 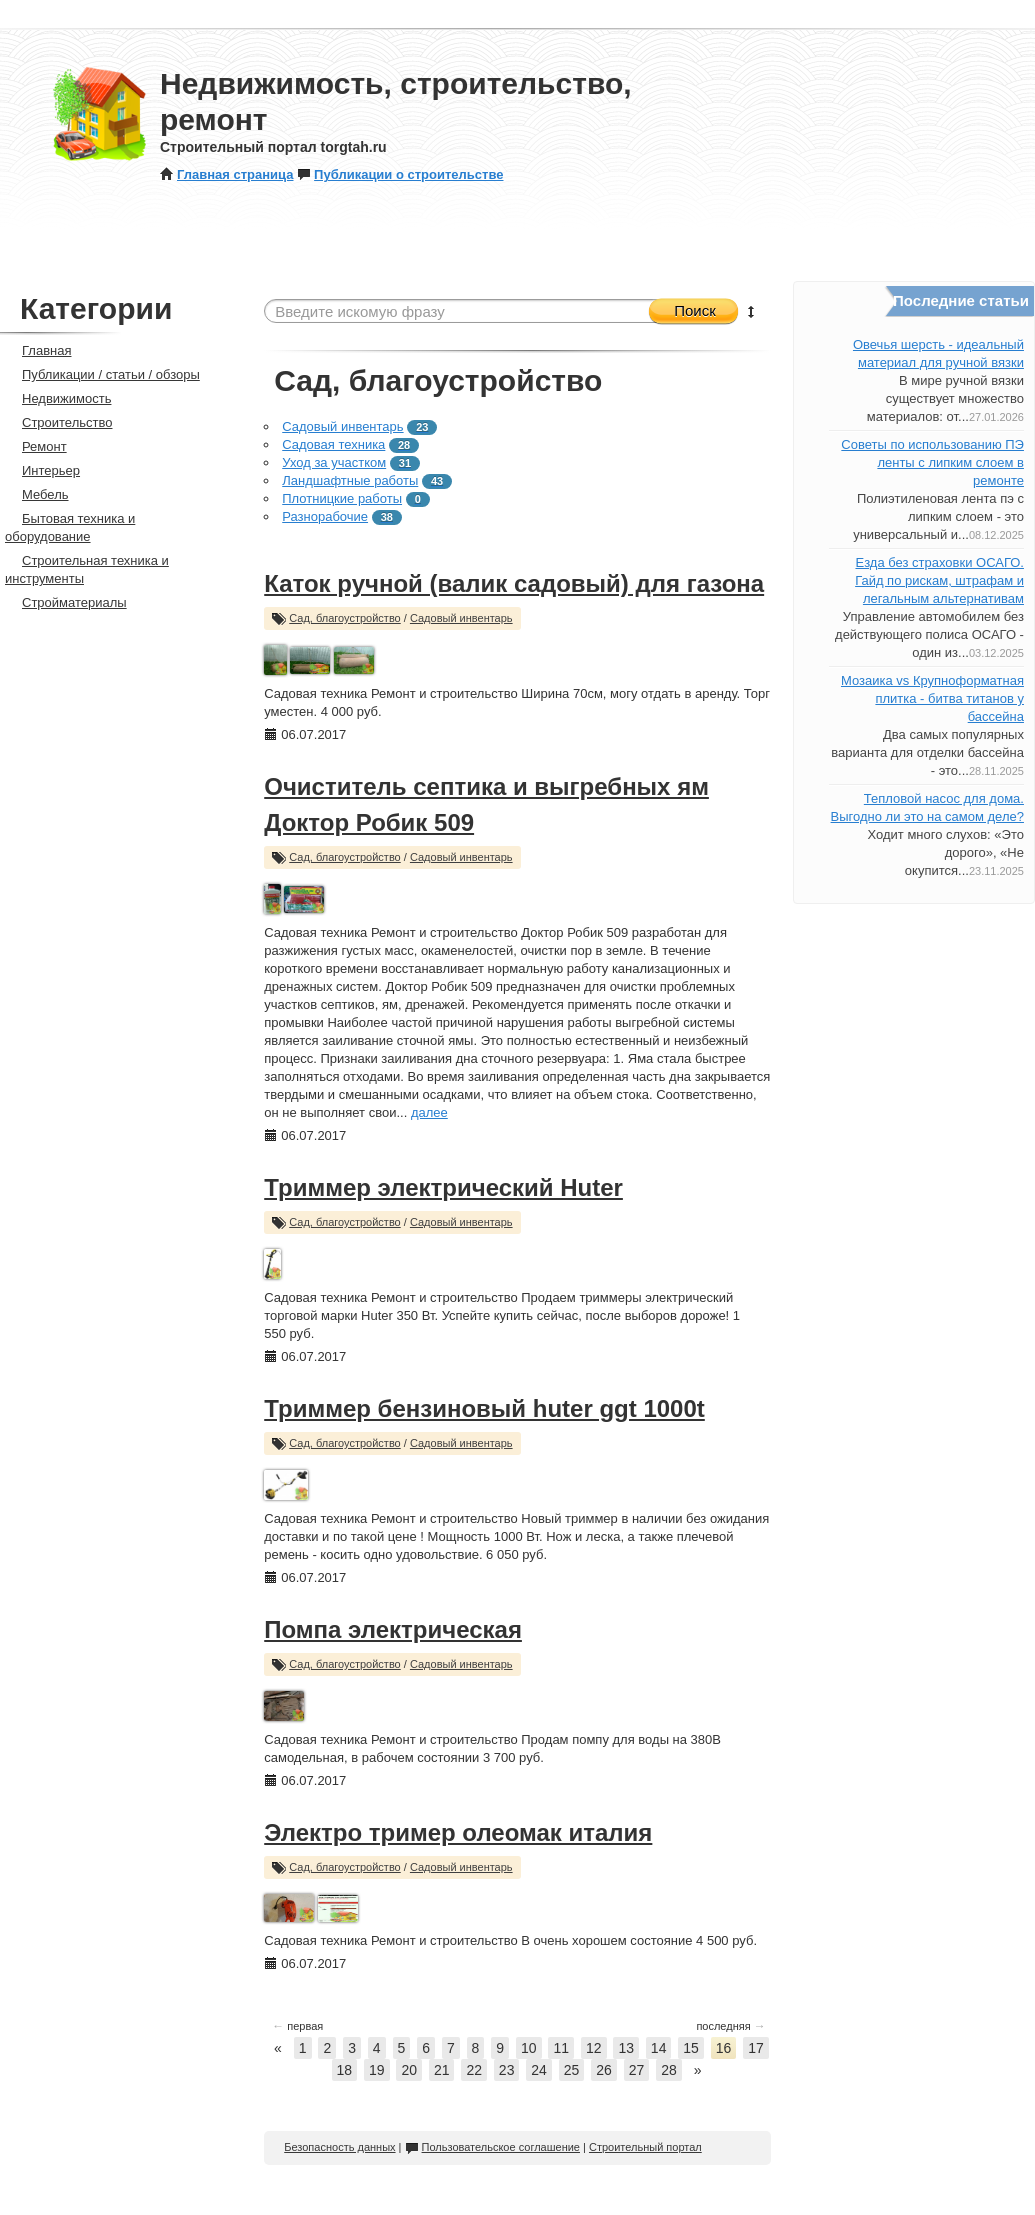 What do you see at coordinates (939, 580) in the screenshot?
I see `Езда без страховки ОСАГО. Гайд по рискам, штрафам и легальным альтернативам` at bounding box center [939, 580].